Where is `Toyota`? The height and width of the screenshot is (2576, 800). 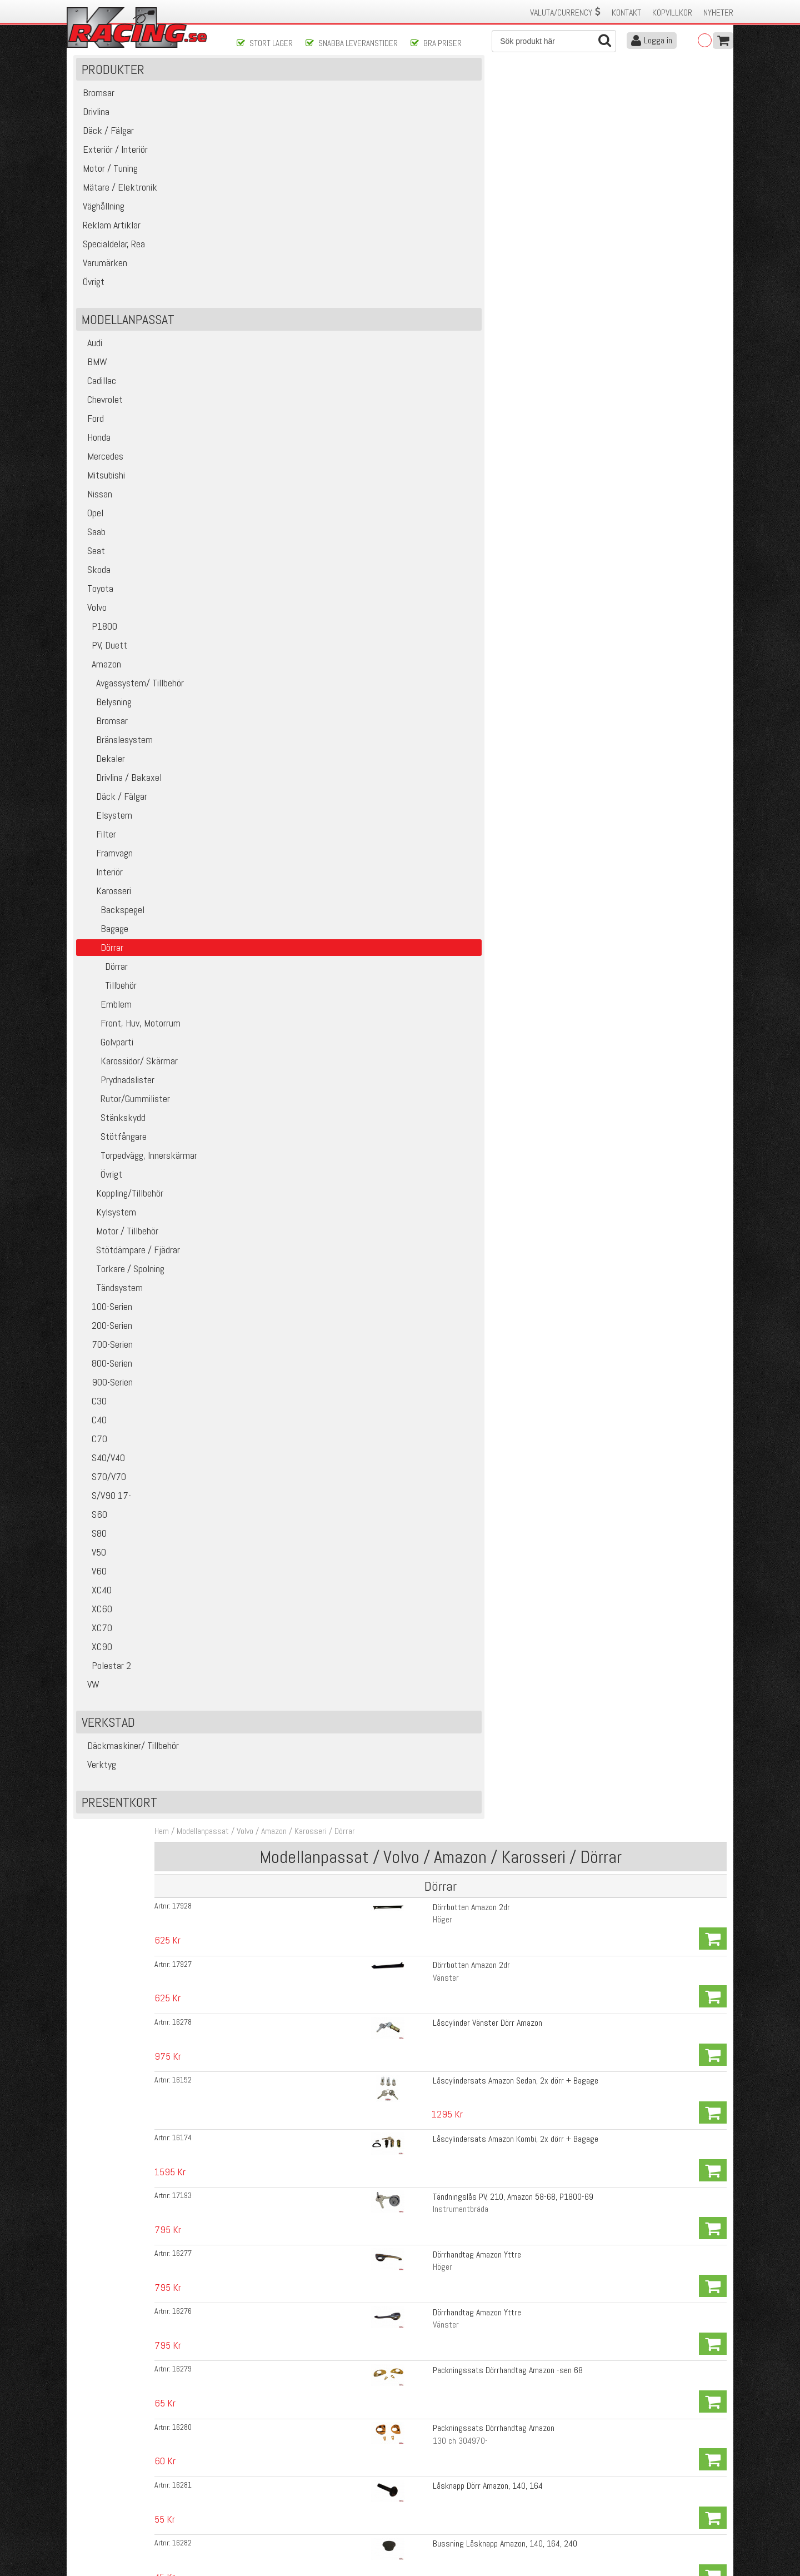 Toyota is located at coordinates (97, 615).